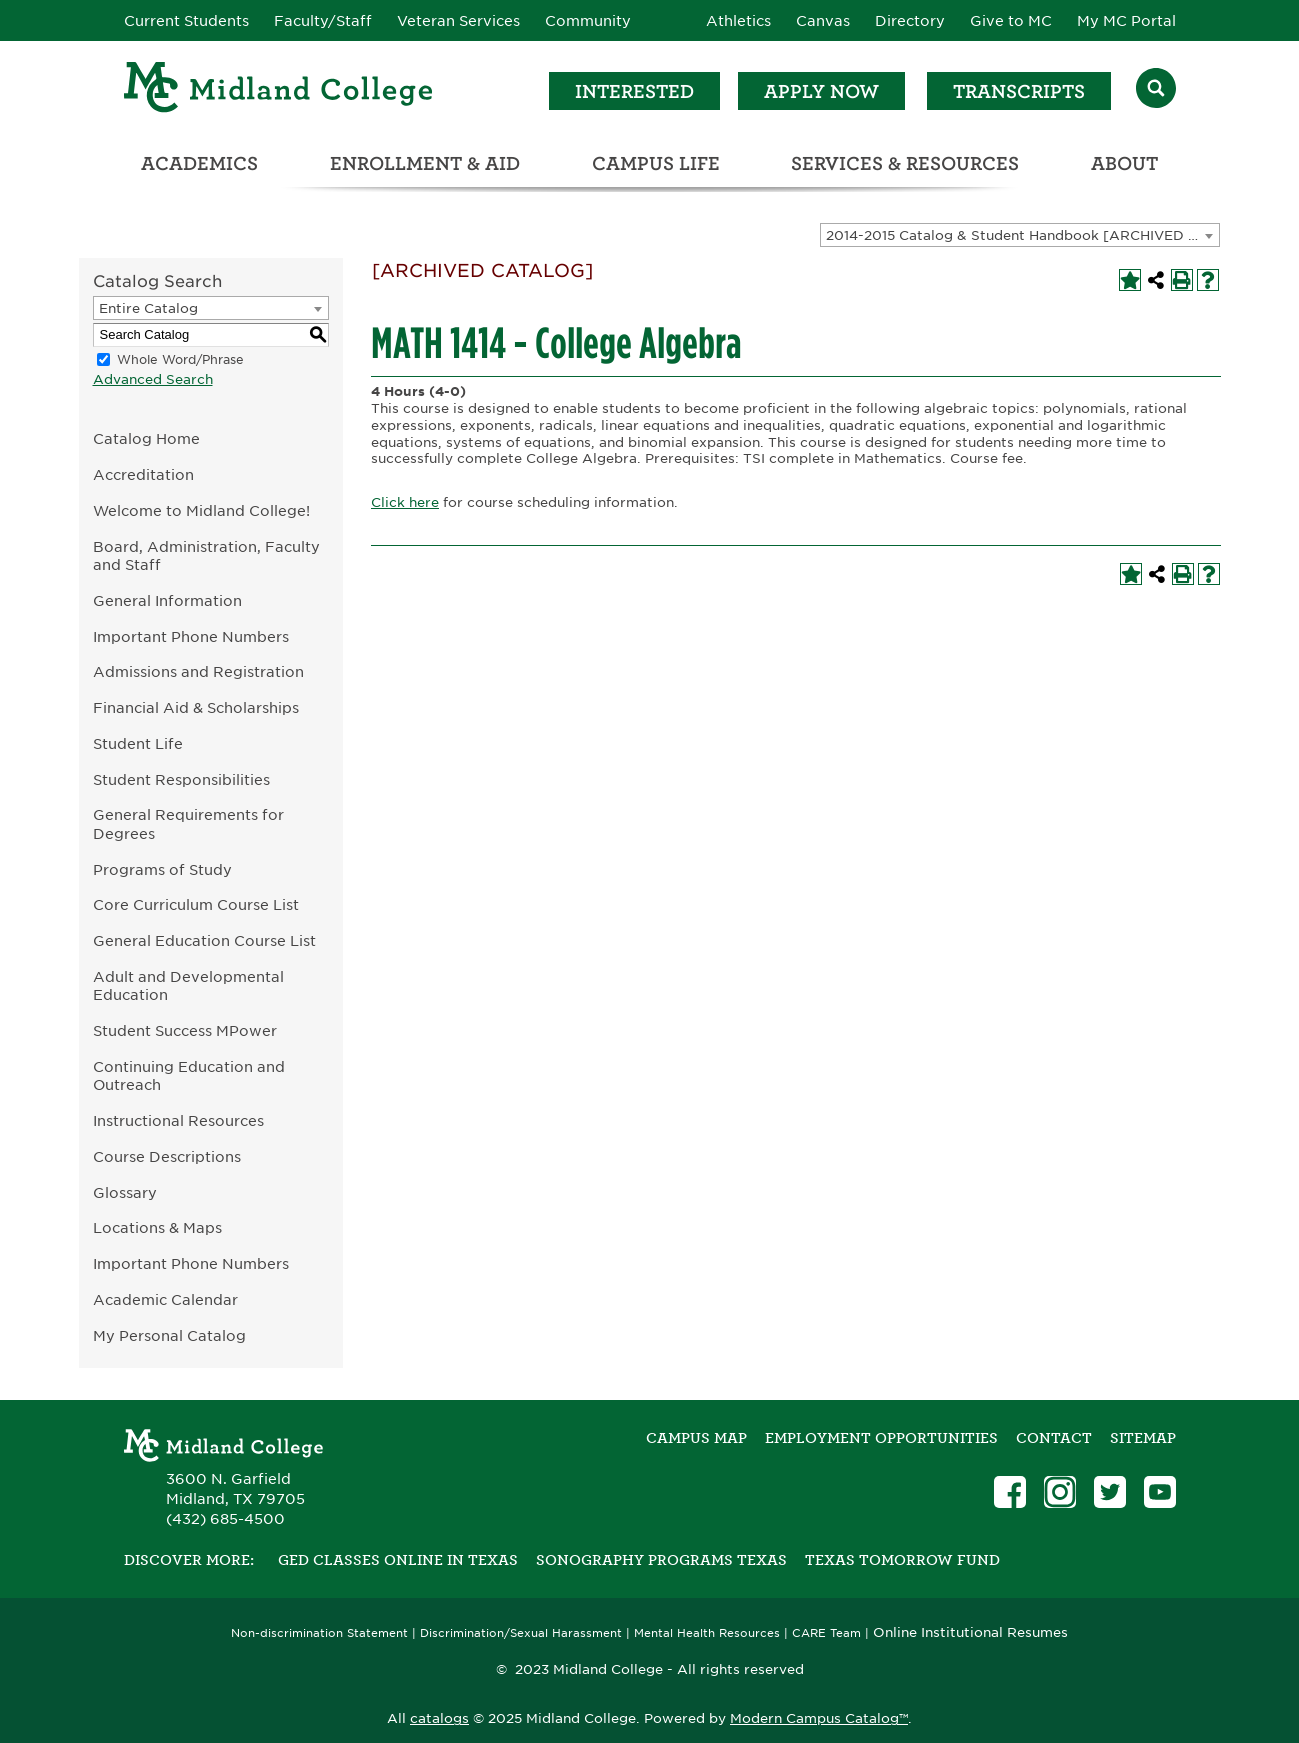 The height and width of the screenshot is (1743, 1299). Describe the element at coordinates (458, 21) in the screenshot. I see `Veteran Services` at that location.